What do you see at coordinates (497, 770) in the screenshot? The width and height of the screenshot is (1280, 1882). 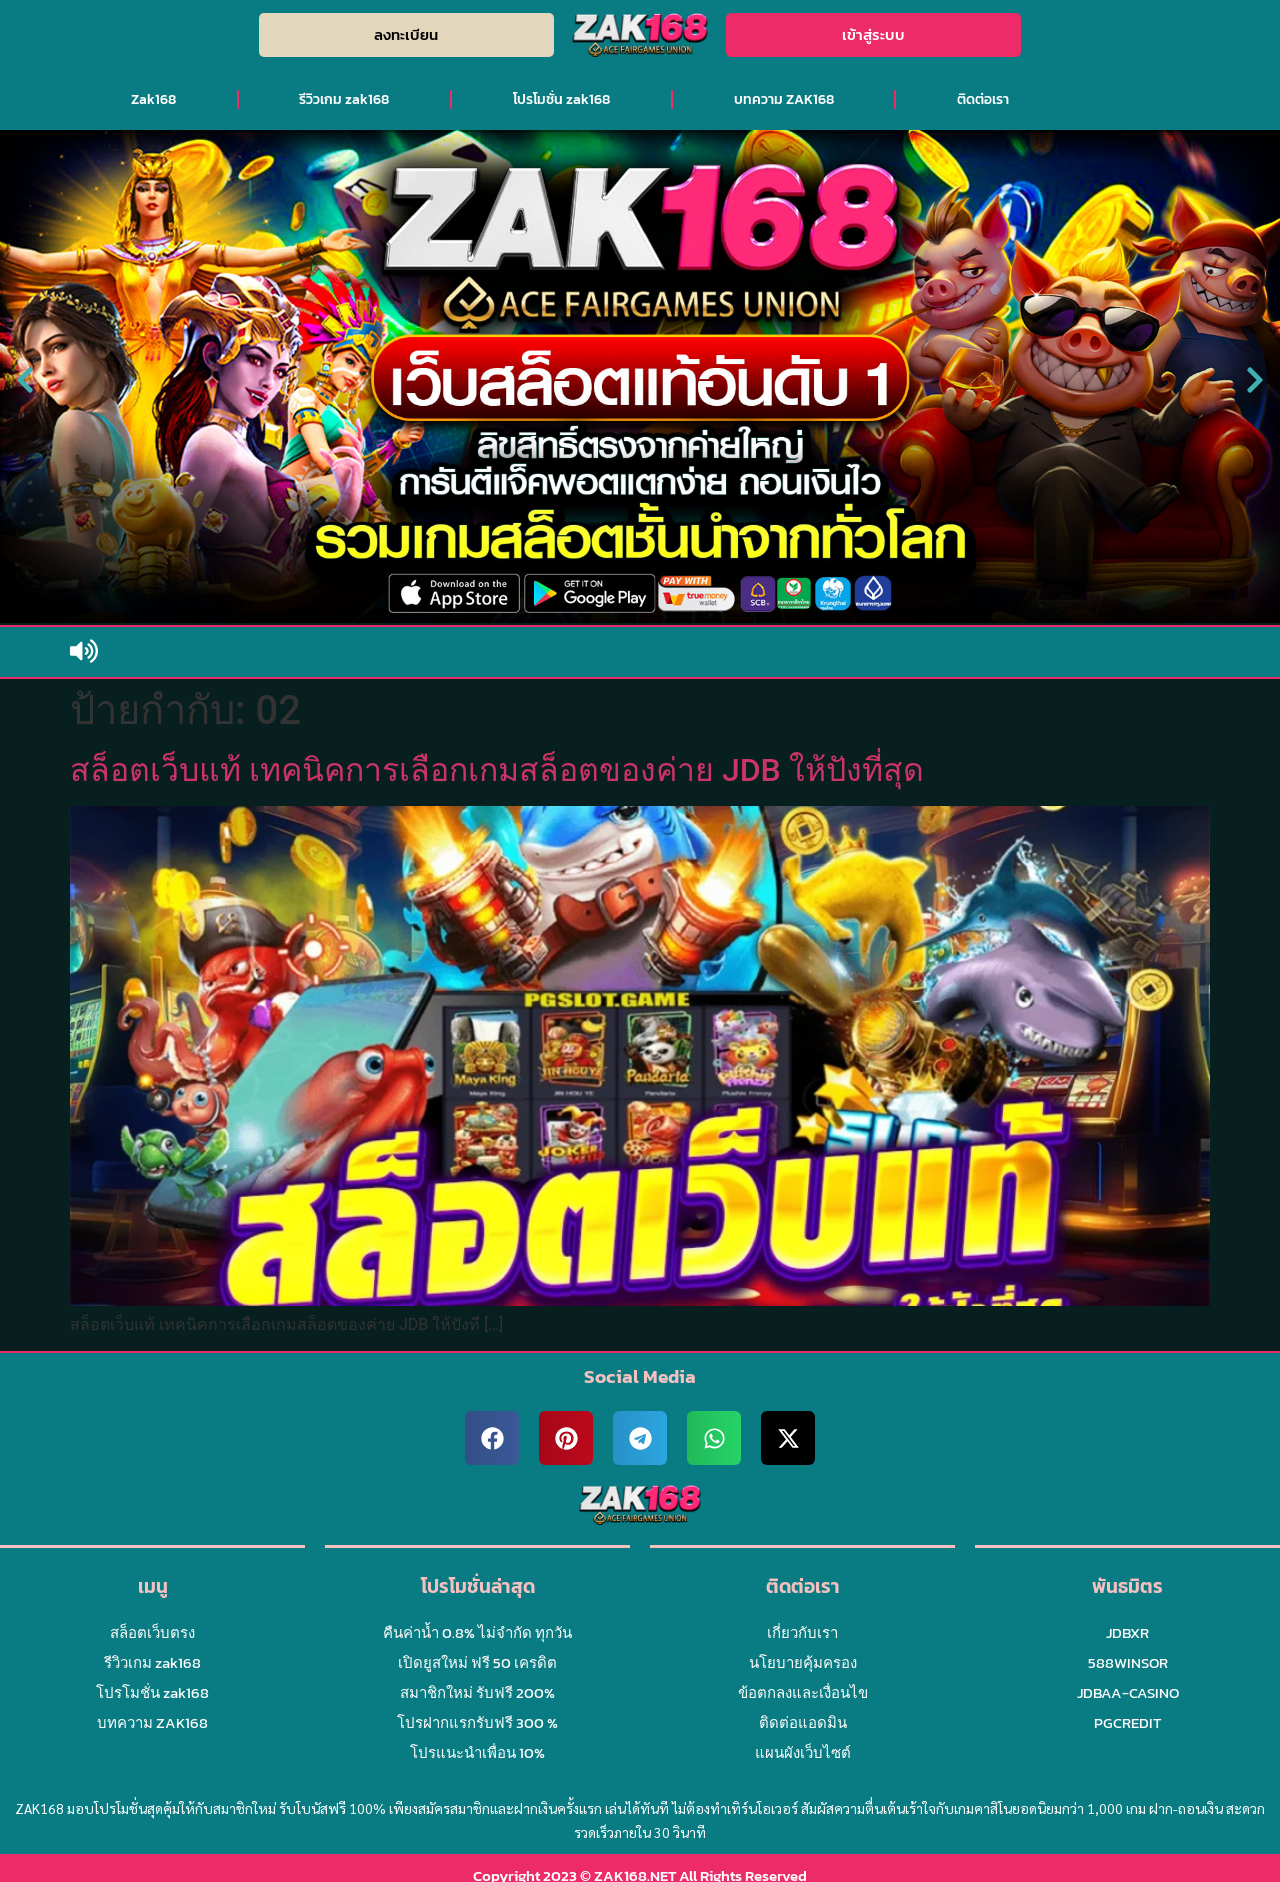 I see `สล็อตเว็บแท้ เทคนิคการเลือกเกมสล็อตของค่าย JDB ให้ปังที่สุด` at bounding box center [497, 770].